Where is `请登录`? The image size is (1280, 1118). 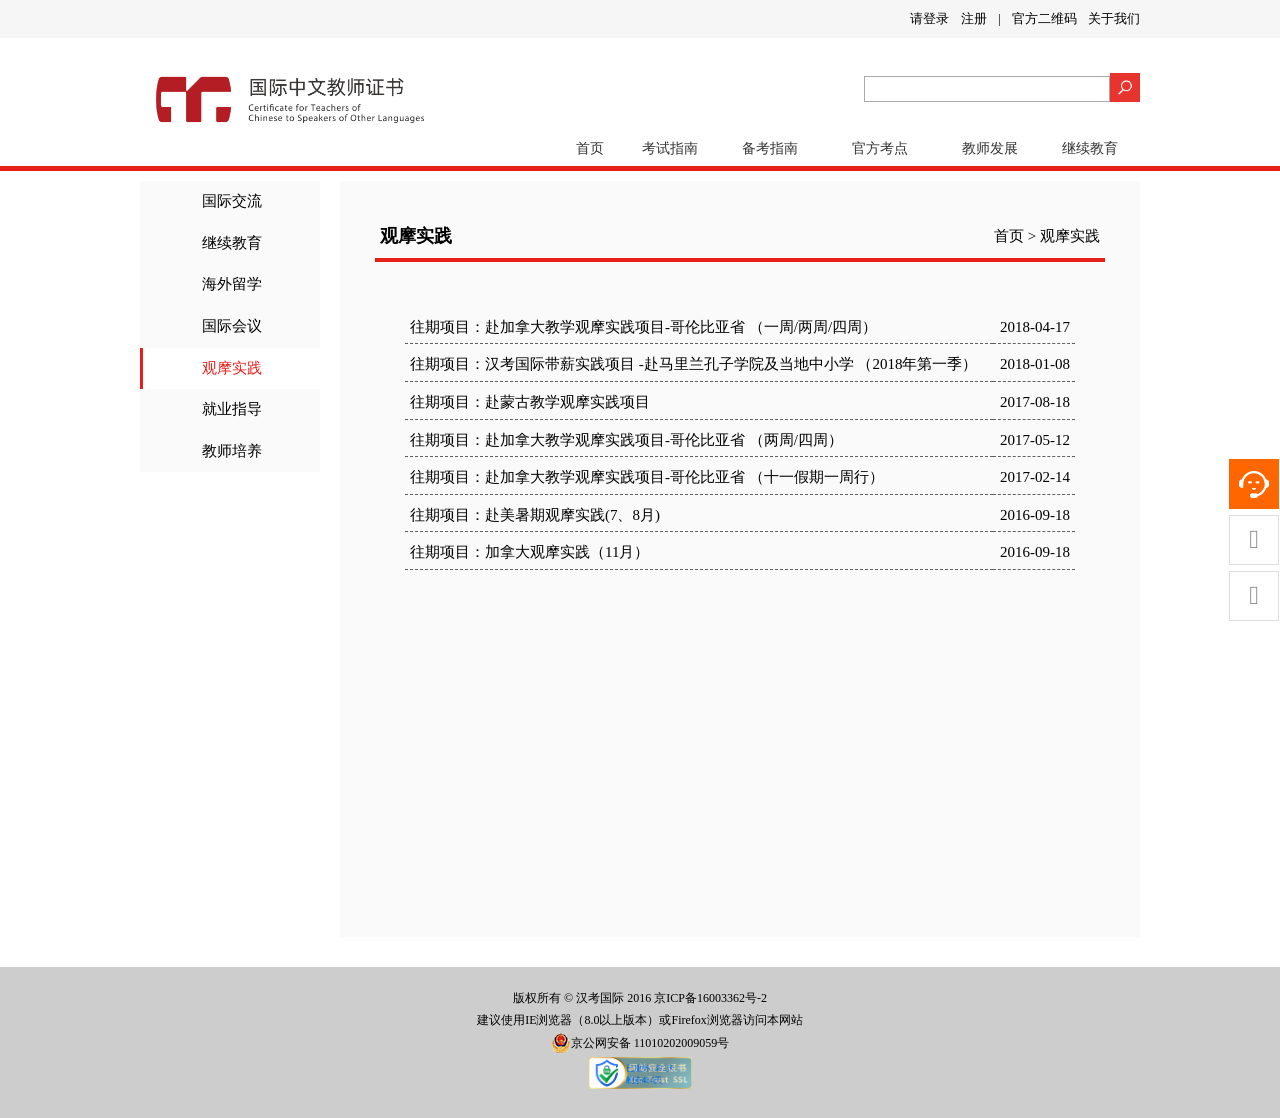 请登录 is located at coordinates (929, 18).